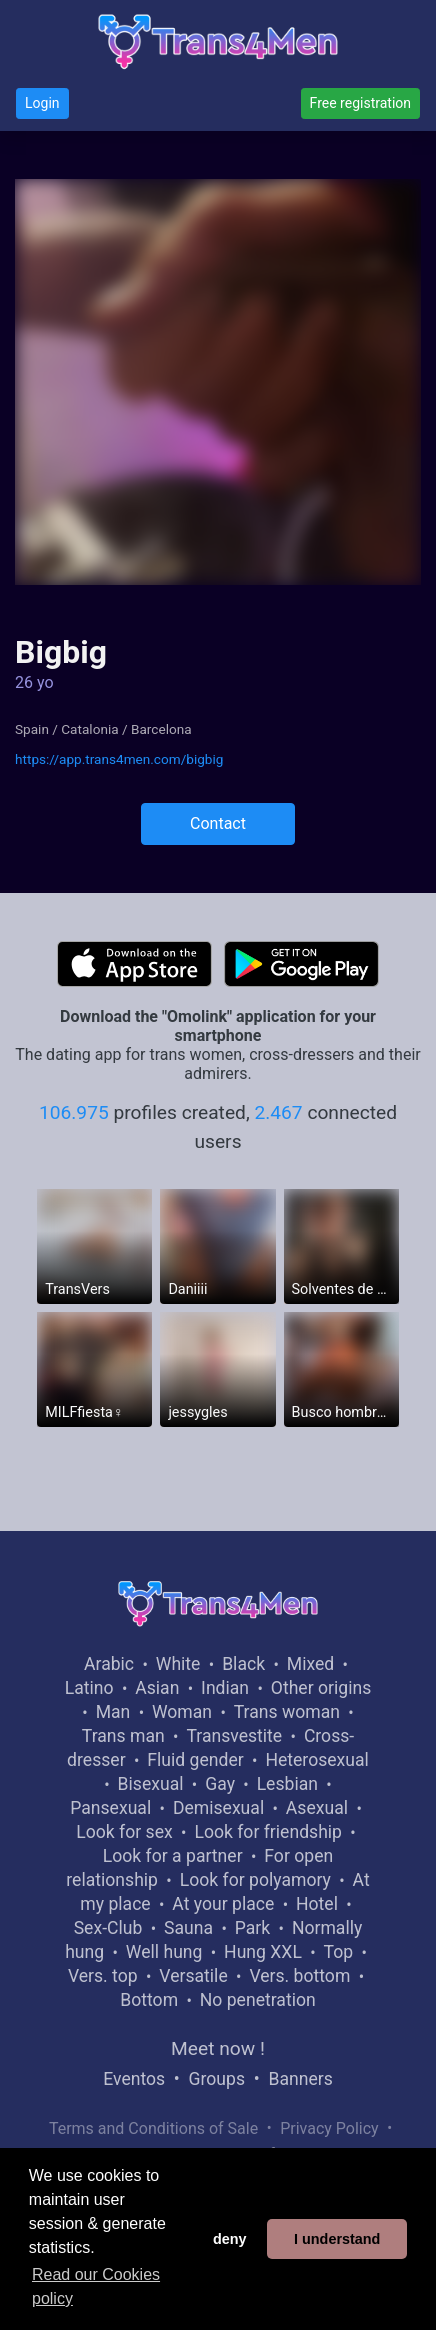 Image resolution: width=436 pixels, height=2330 pixels. I want to click on Gay, so click(220, 1784).